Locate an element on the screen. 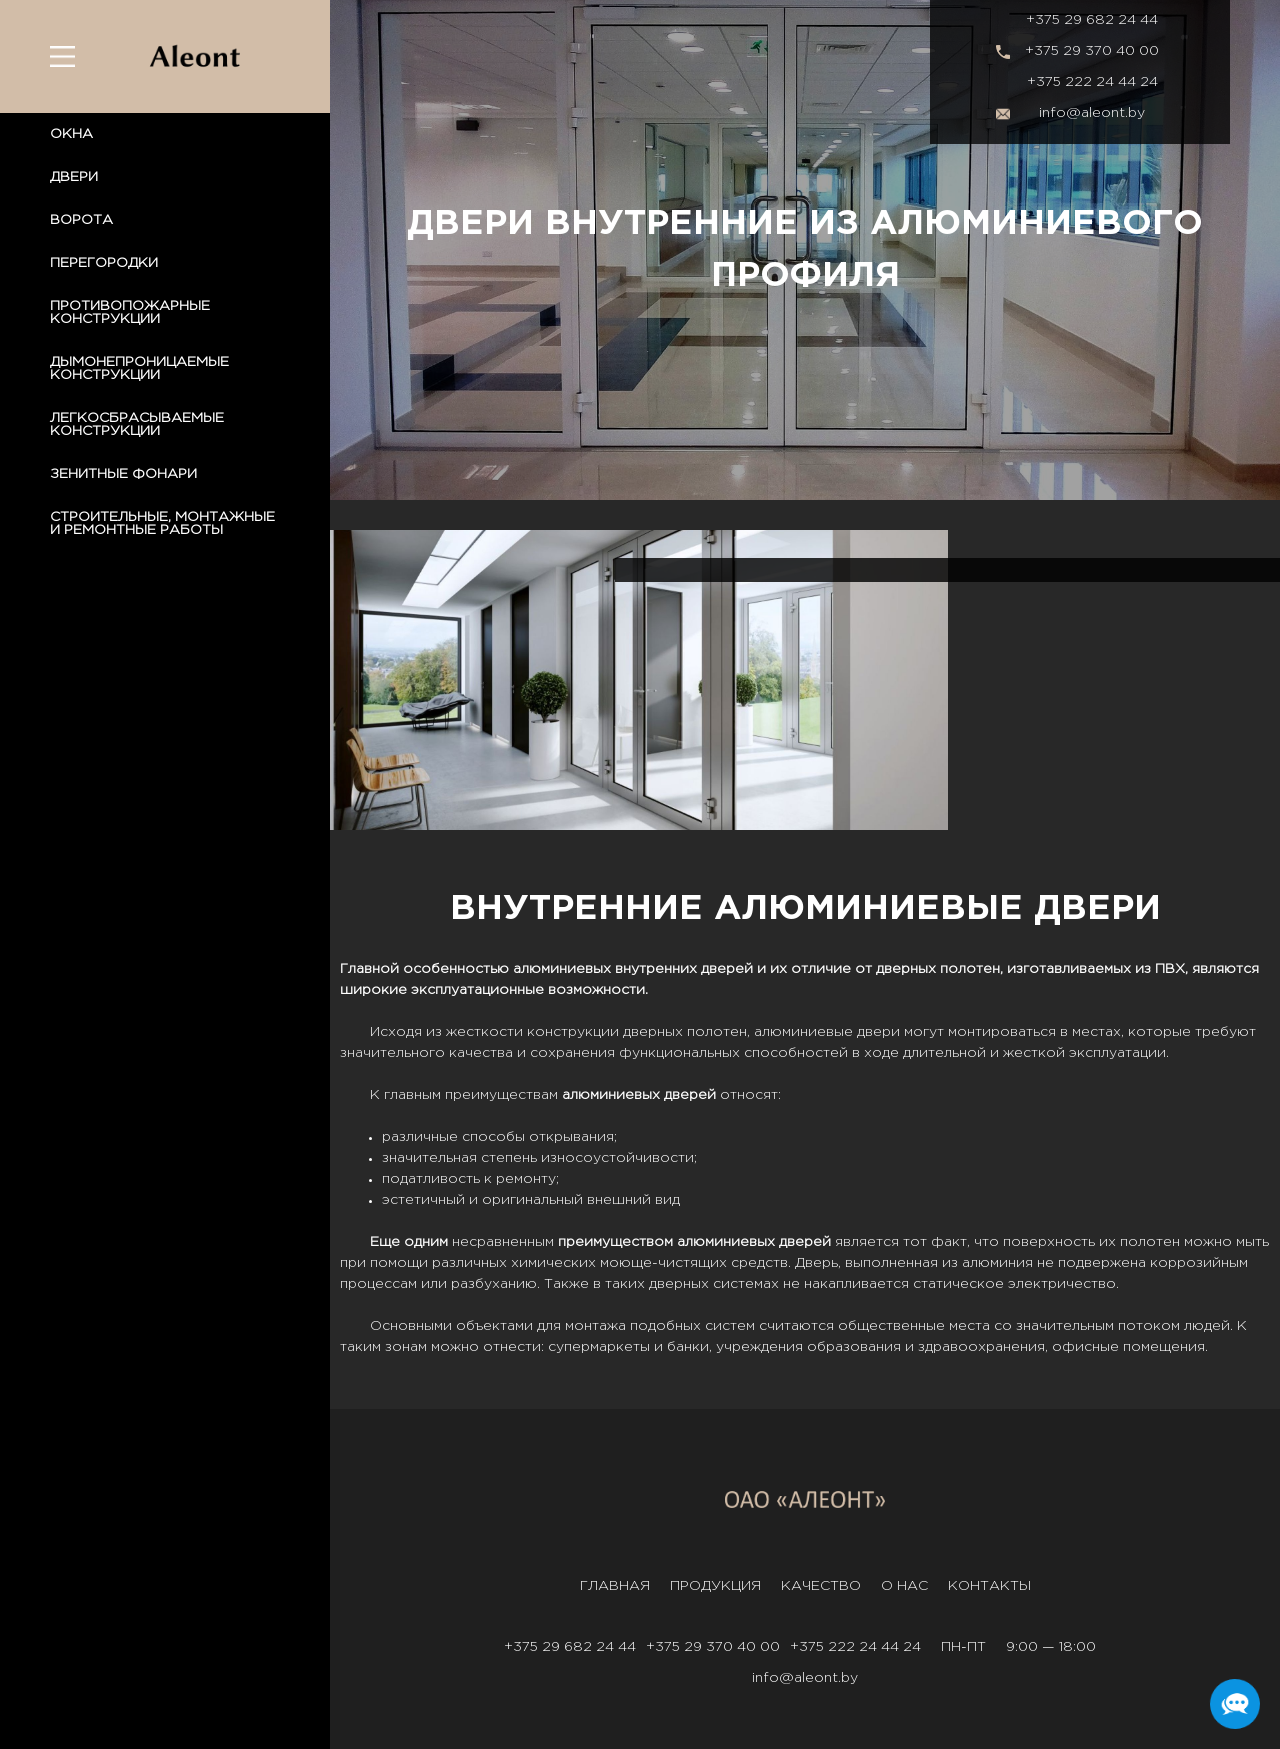 The width and height of the screenshot is (1280, 1749). ПРОТИВОПОЖАРНЫЕ КОНСТРУКЦИИ is located at coordinates (130, 312).